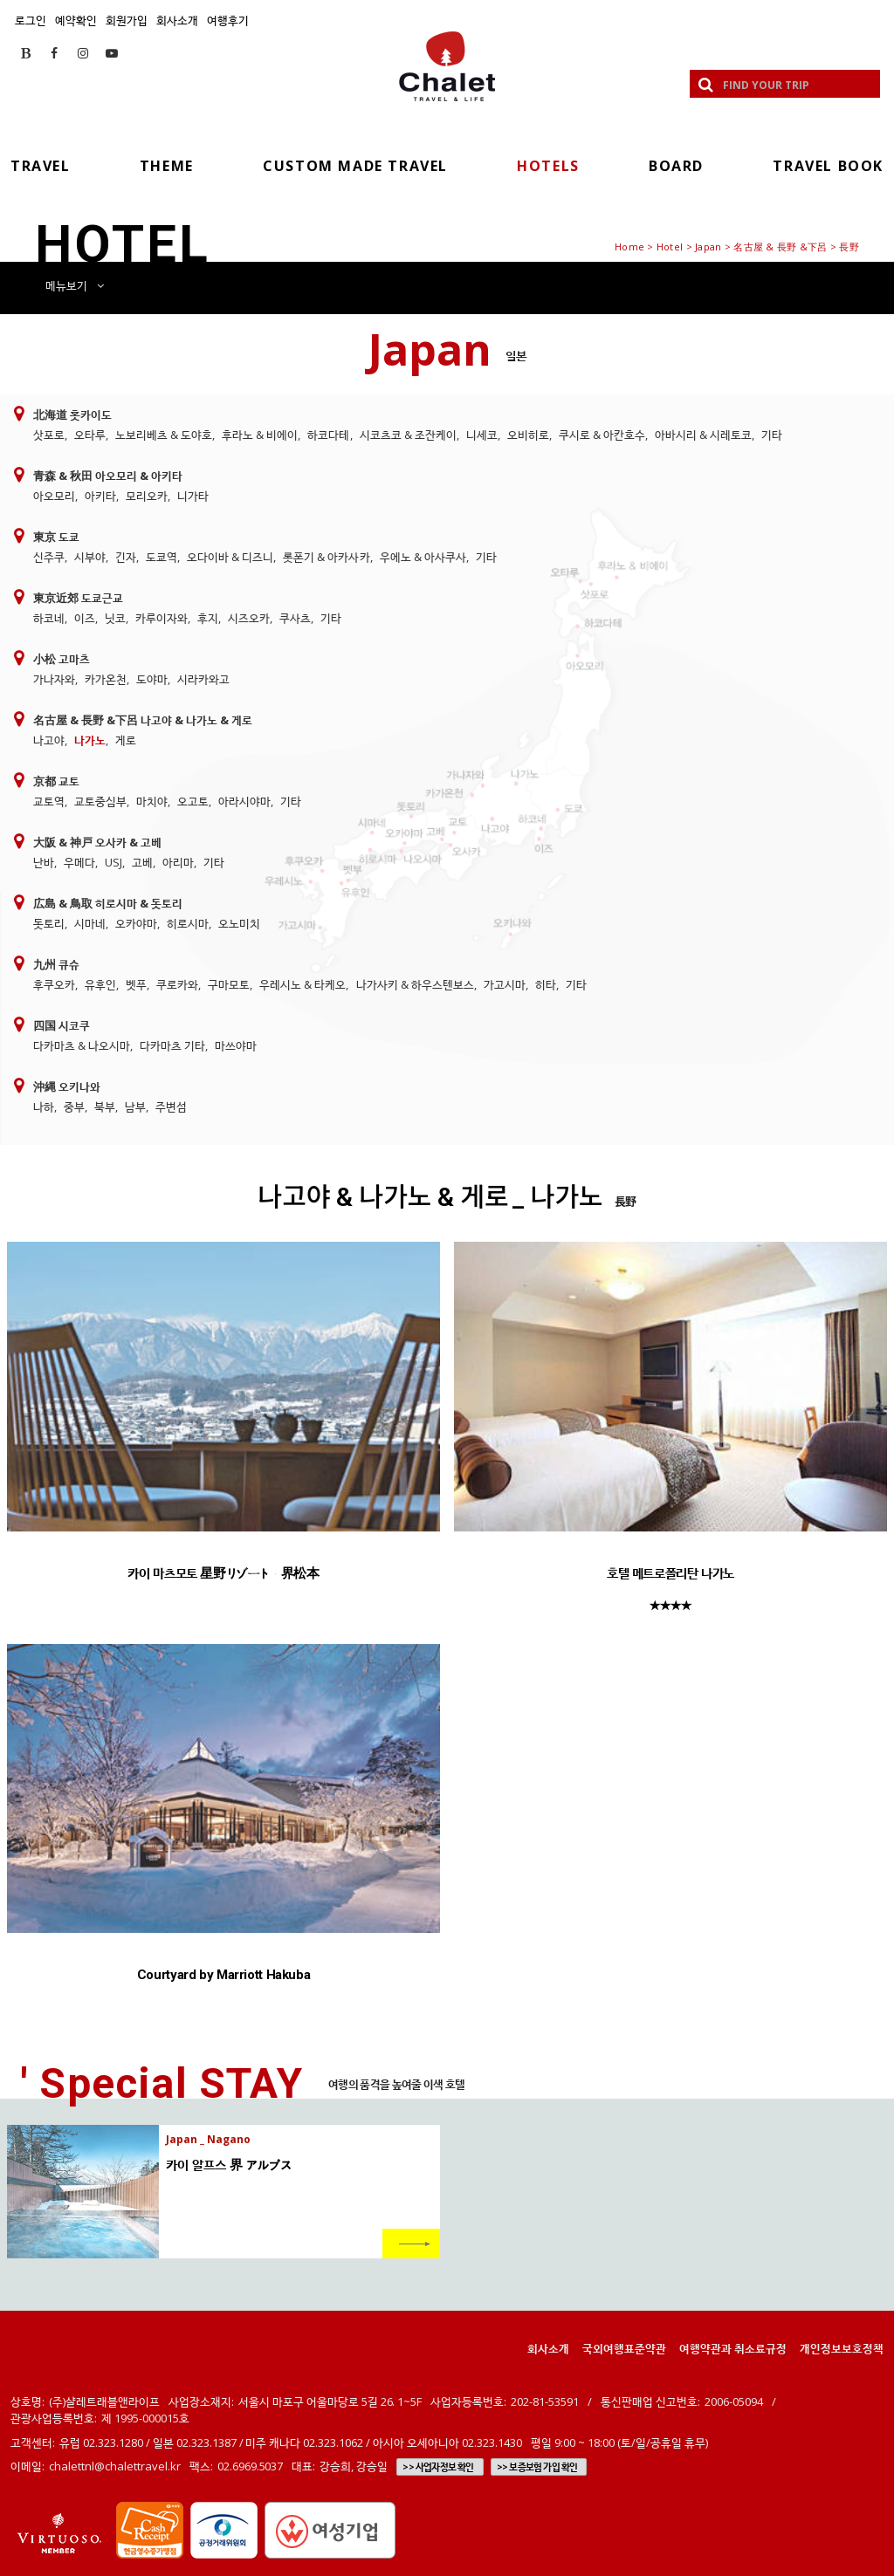 Image resolution: width=894 pixels, height=2576 pixels. I want to click on 개인정보보호정책, so click(842, 2348).